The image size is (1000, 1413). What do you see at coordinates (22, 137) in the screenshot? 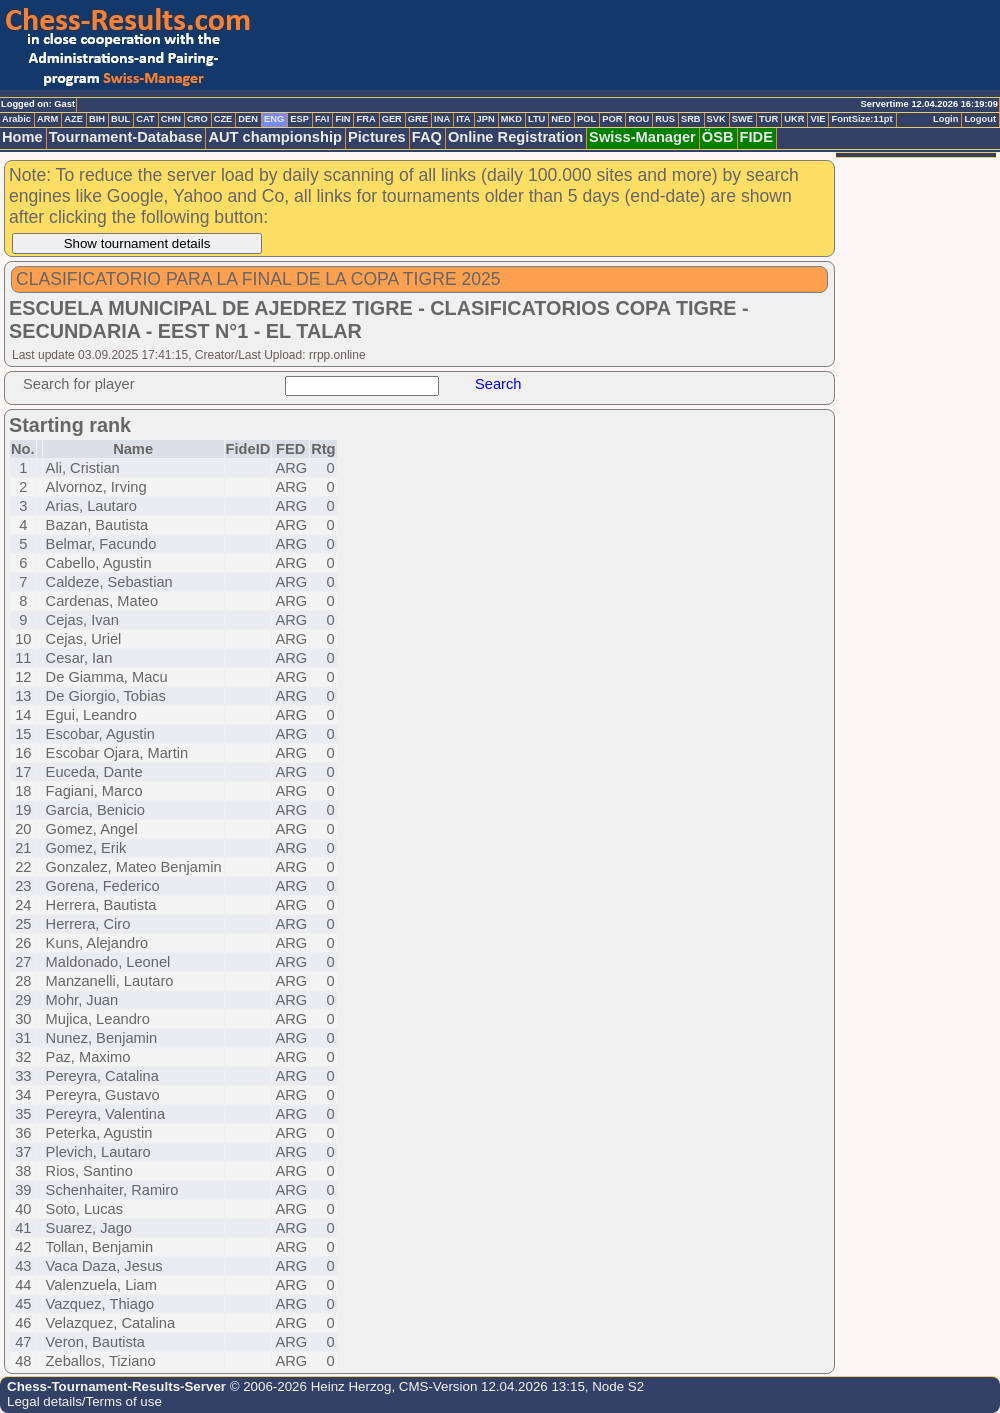
I see `Home` at bounding box center [22, 137].